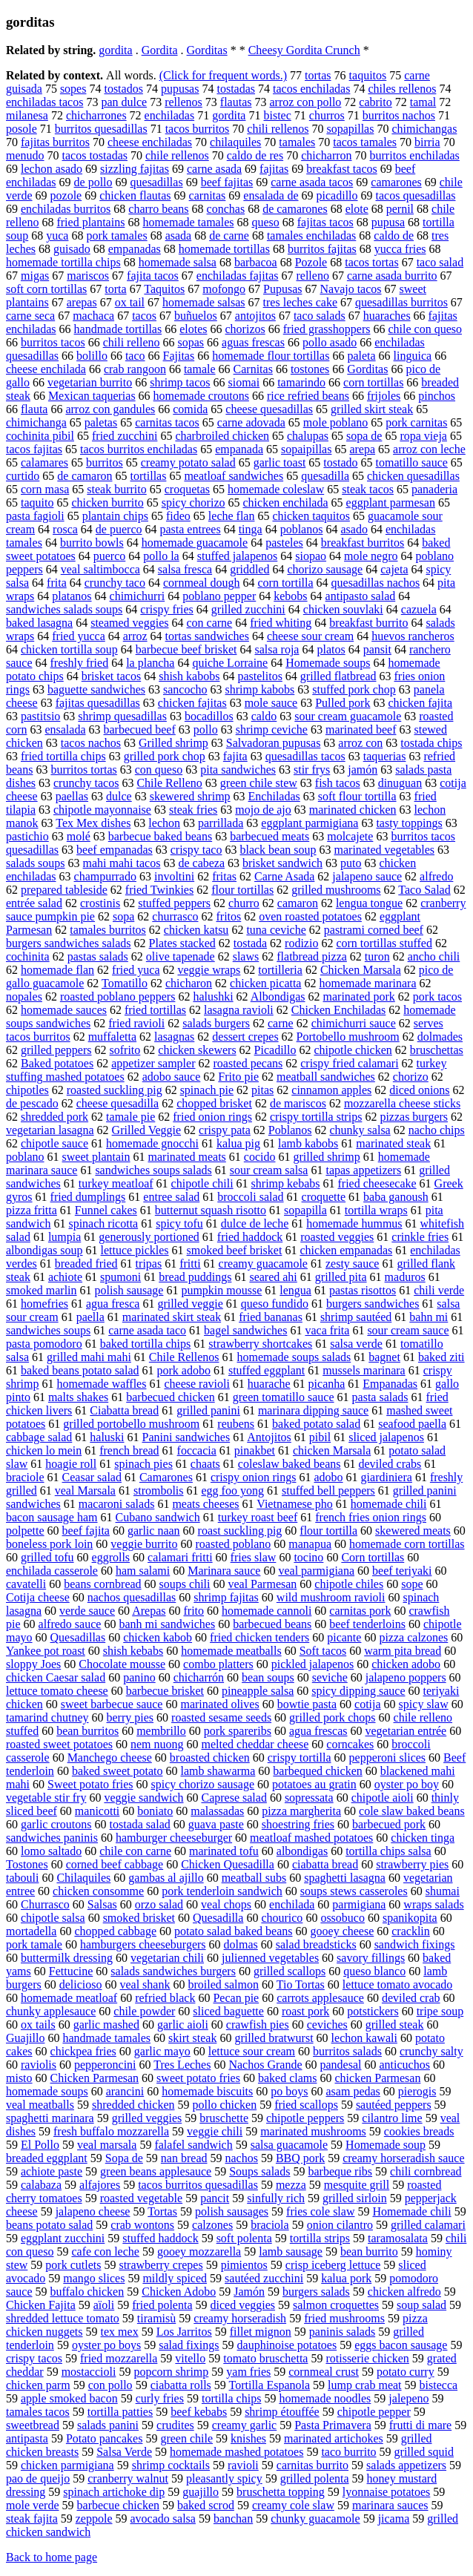 This screenshot has height=2576, width=473. What do you see at coordinates (244, 2265) in the screenshot?
I see `pimientos` at bounding box center [244, 2265].